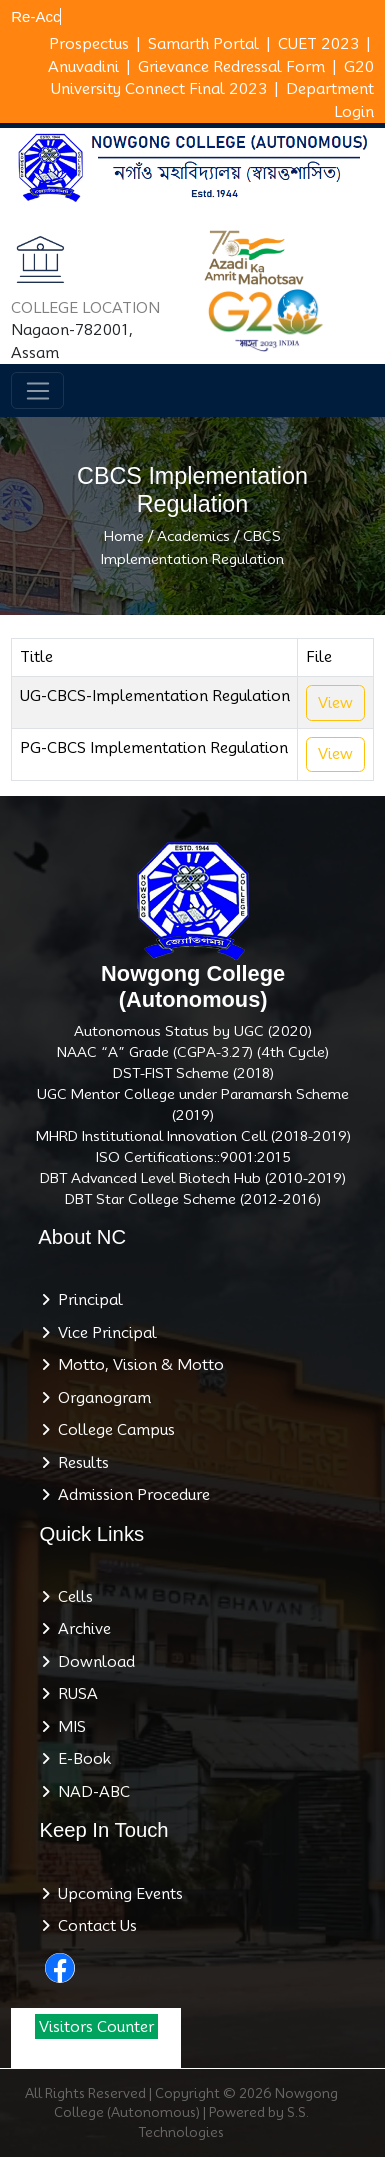 Image resolution: width=385 pixels, height=2157 pixels. What do you see at coordinates (74, 1694) in the screenshot?
I see `RUSA` at bounding box center [74, 1694].